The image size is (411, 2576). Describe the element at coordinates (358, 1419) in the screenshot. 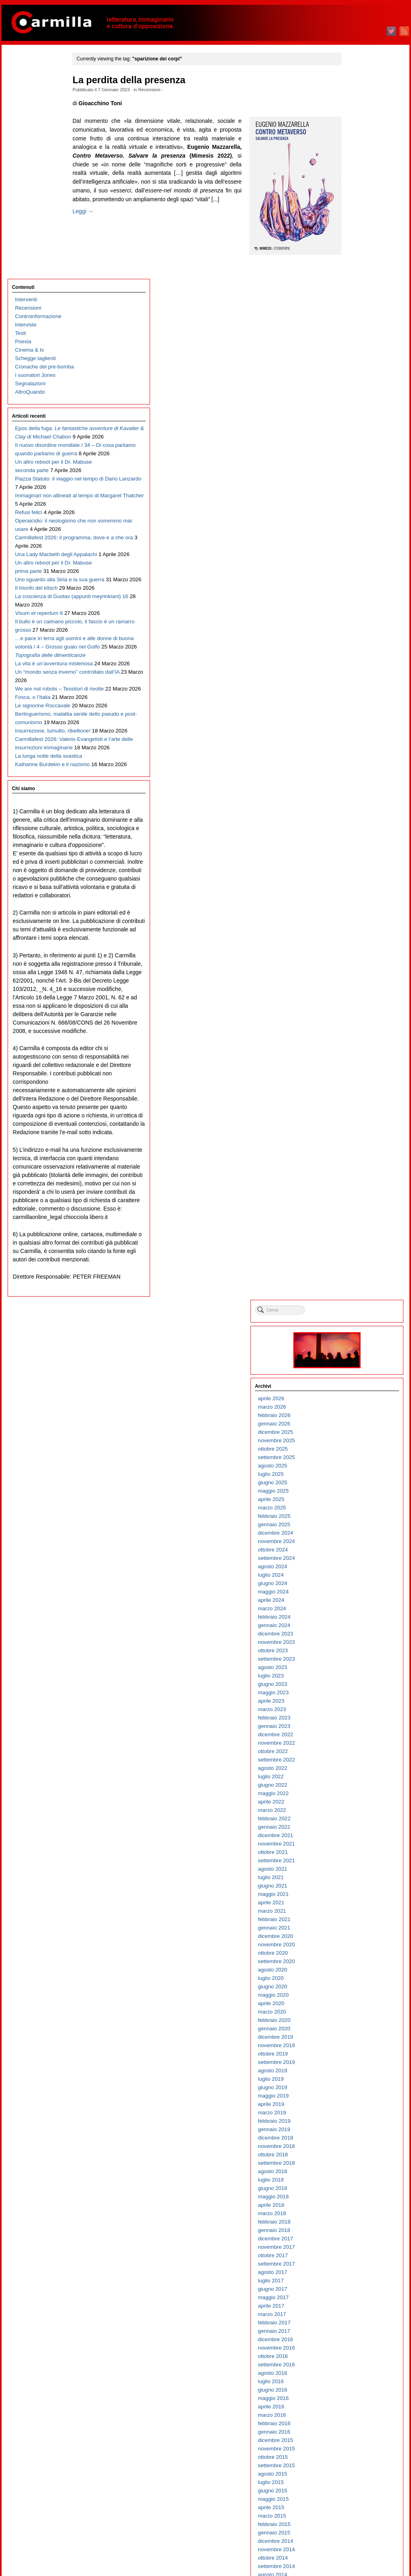

I see `settembre 2013` at that location.